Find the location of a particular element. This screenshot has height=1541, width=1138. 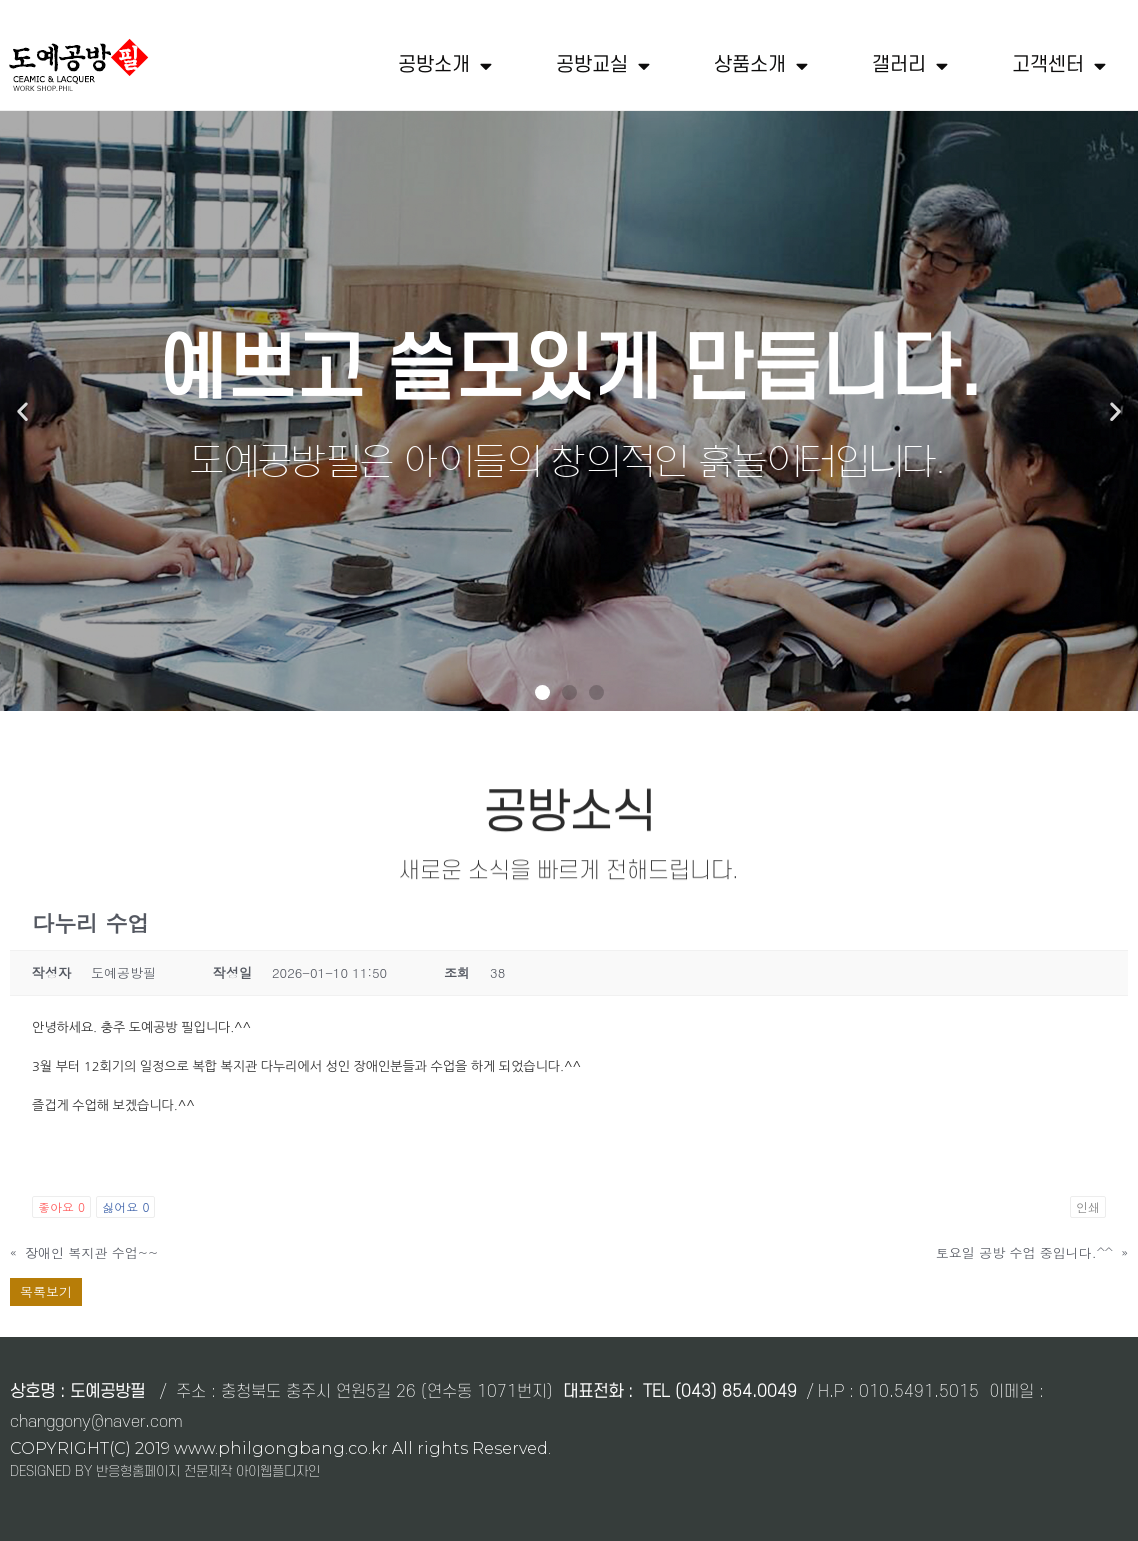

고객센터 is located at coordinates (1059, 65).